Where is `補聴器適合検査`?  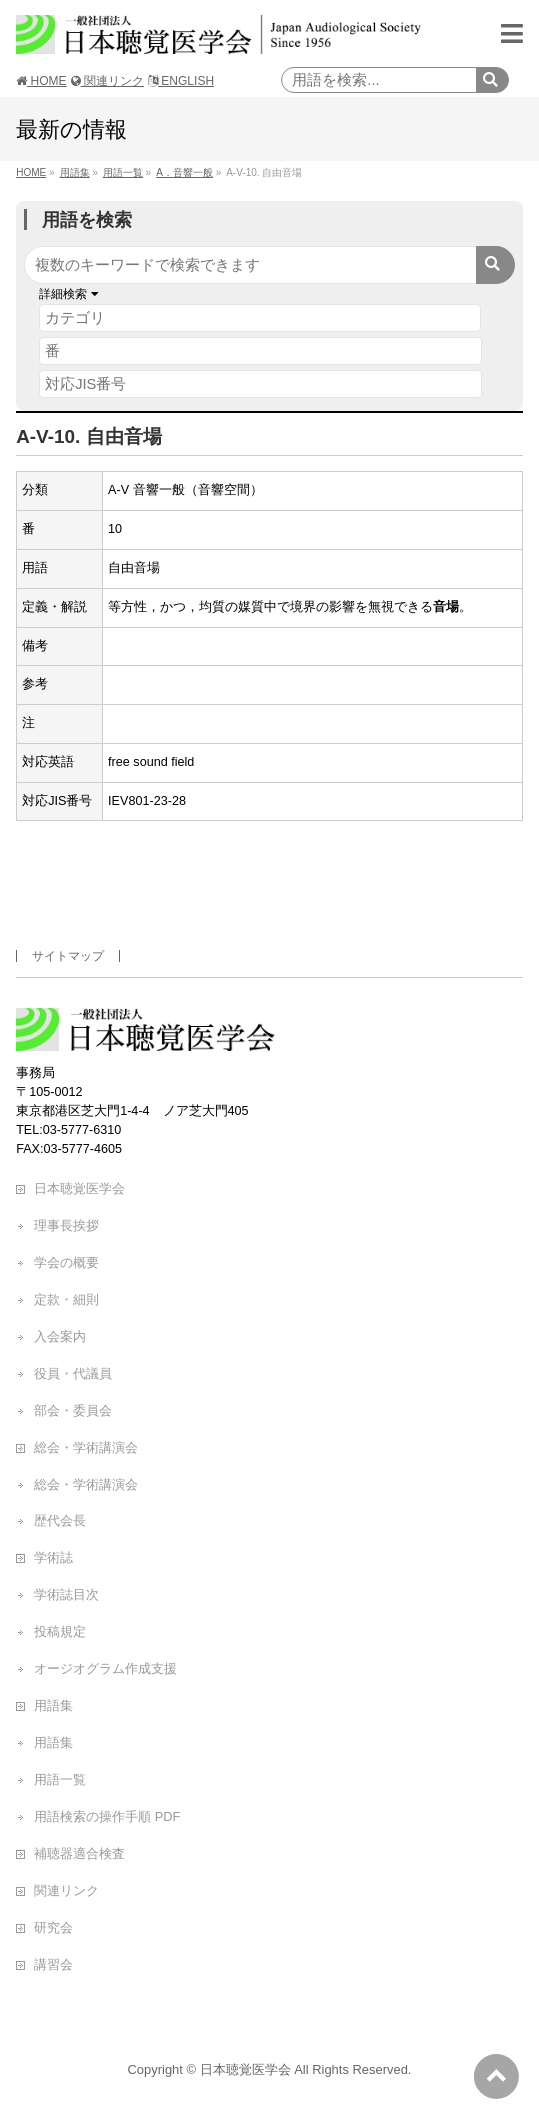
補聴器適合検査 is located at coordinates (79, 1853).